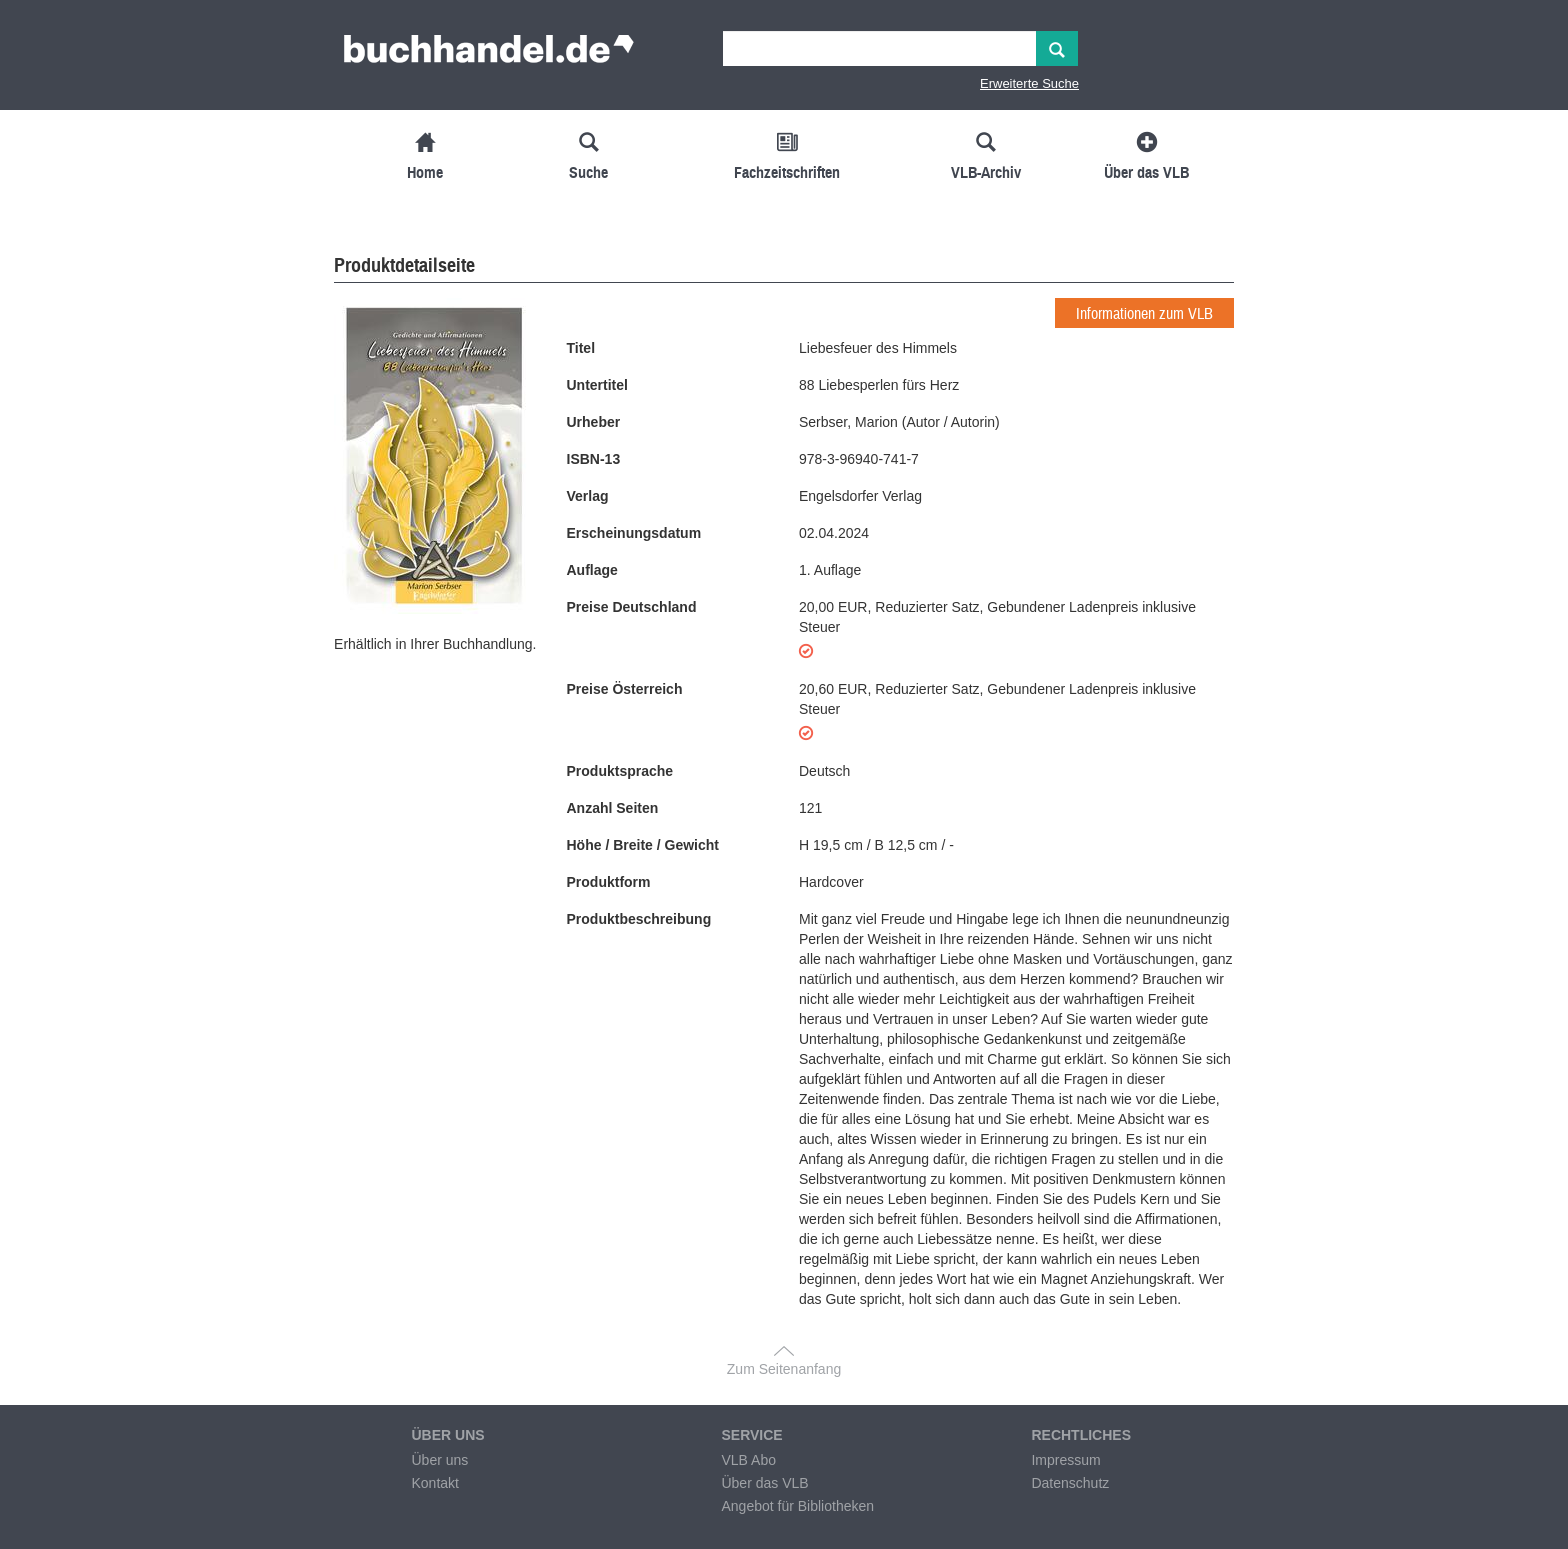  Describe the element at coordinates (643, 845) in the screenshot. I see `Höhe / Breite / Gewicht` at that location.